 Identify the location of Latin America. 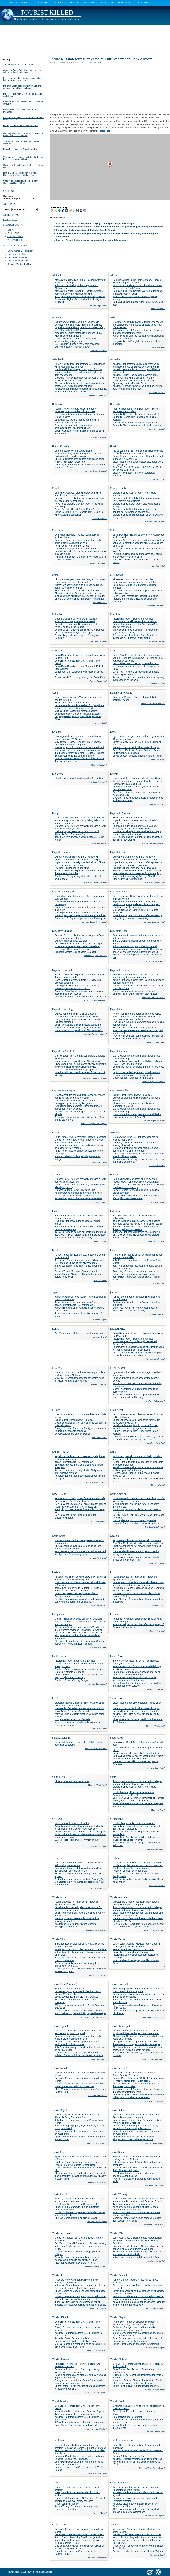
(117, 1328).